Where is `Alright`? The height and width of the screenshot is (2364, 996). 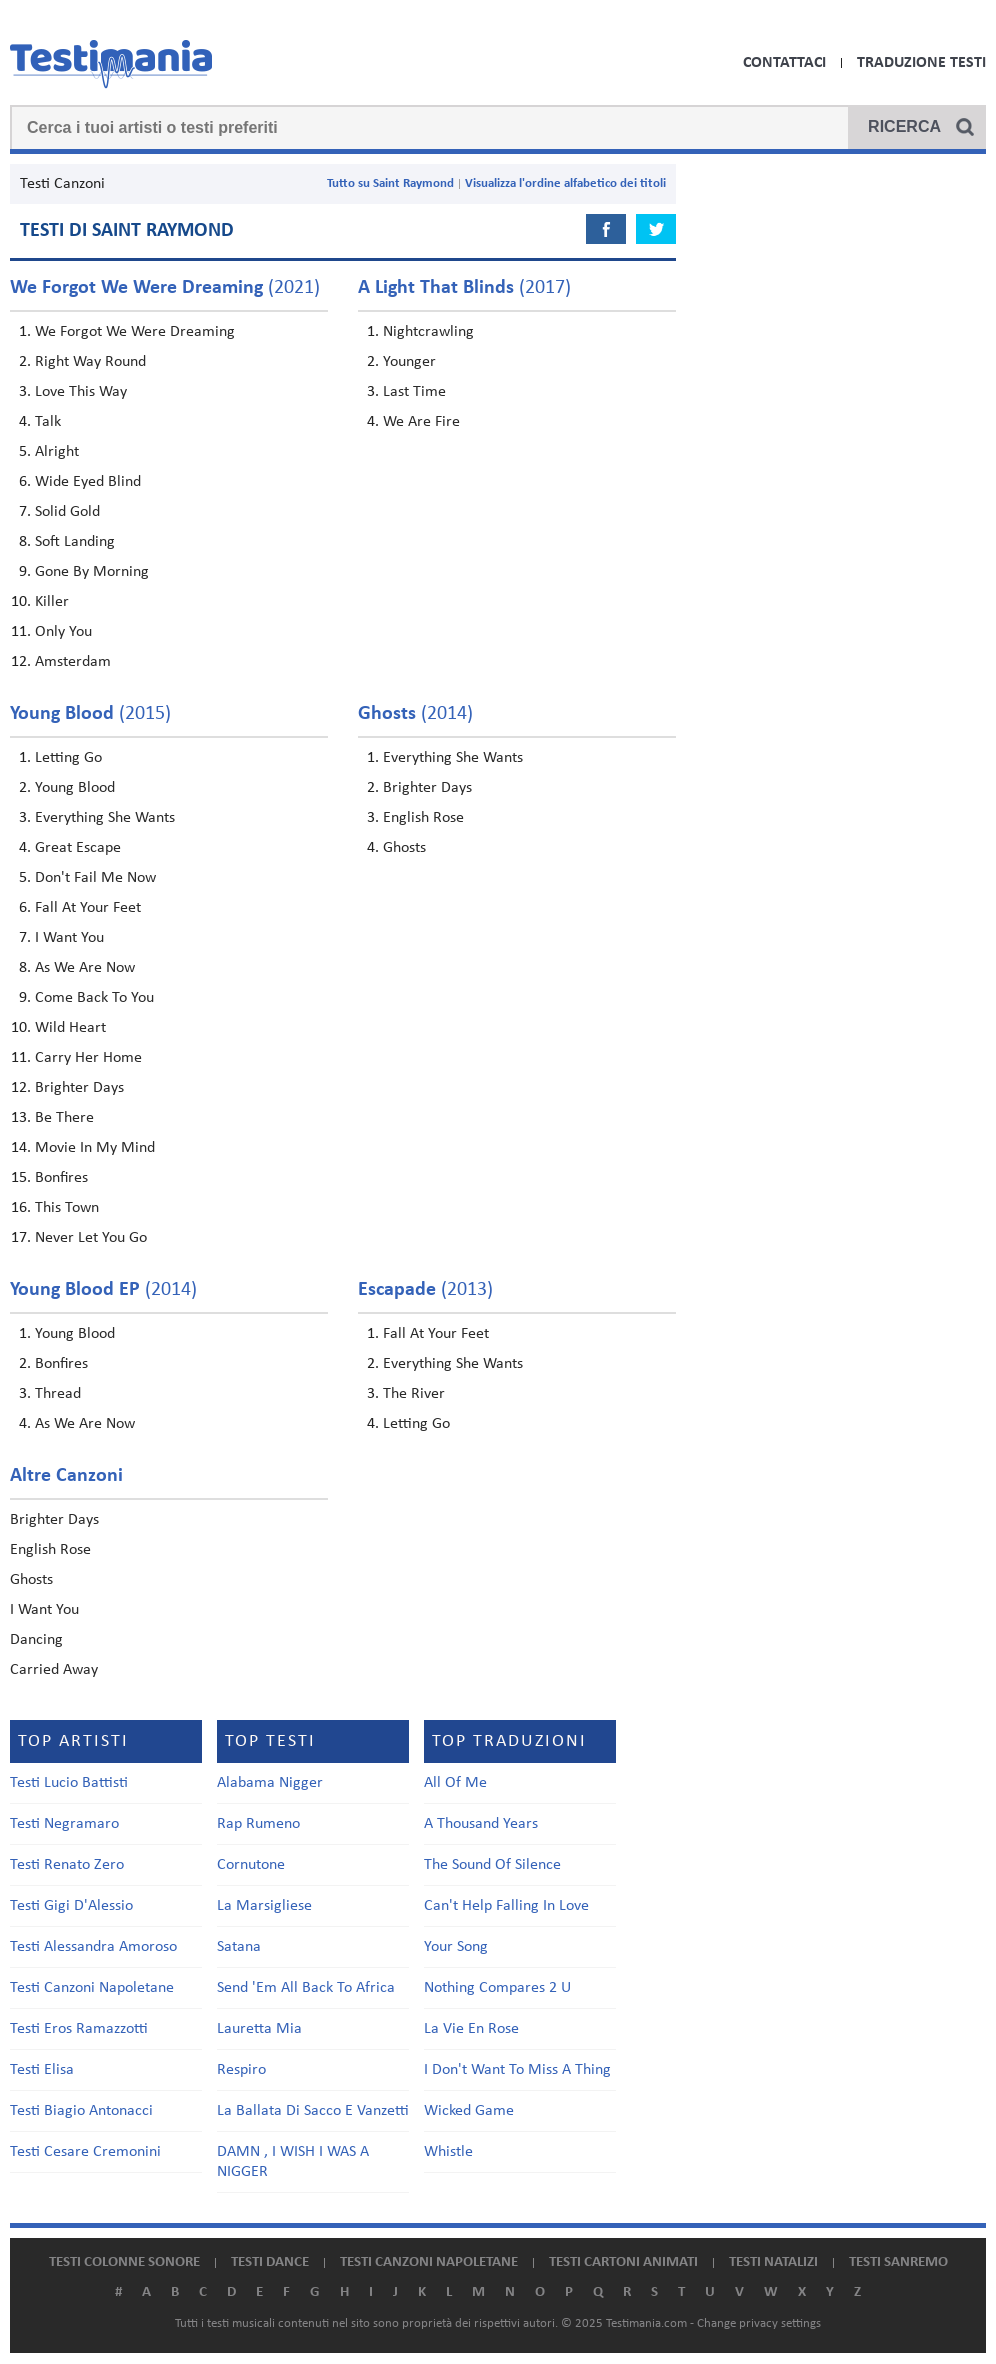 Alright is located at coordinates (57, 452).